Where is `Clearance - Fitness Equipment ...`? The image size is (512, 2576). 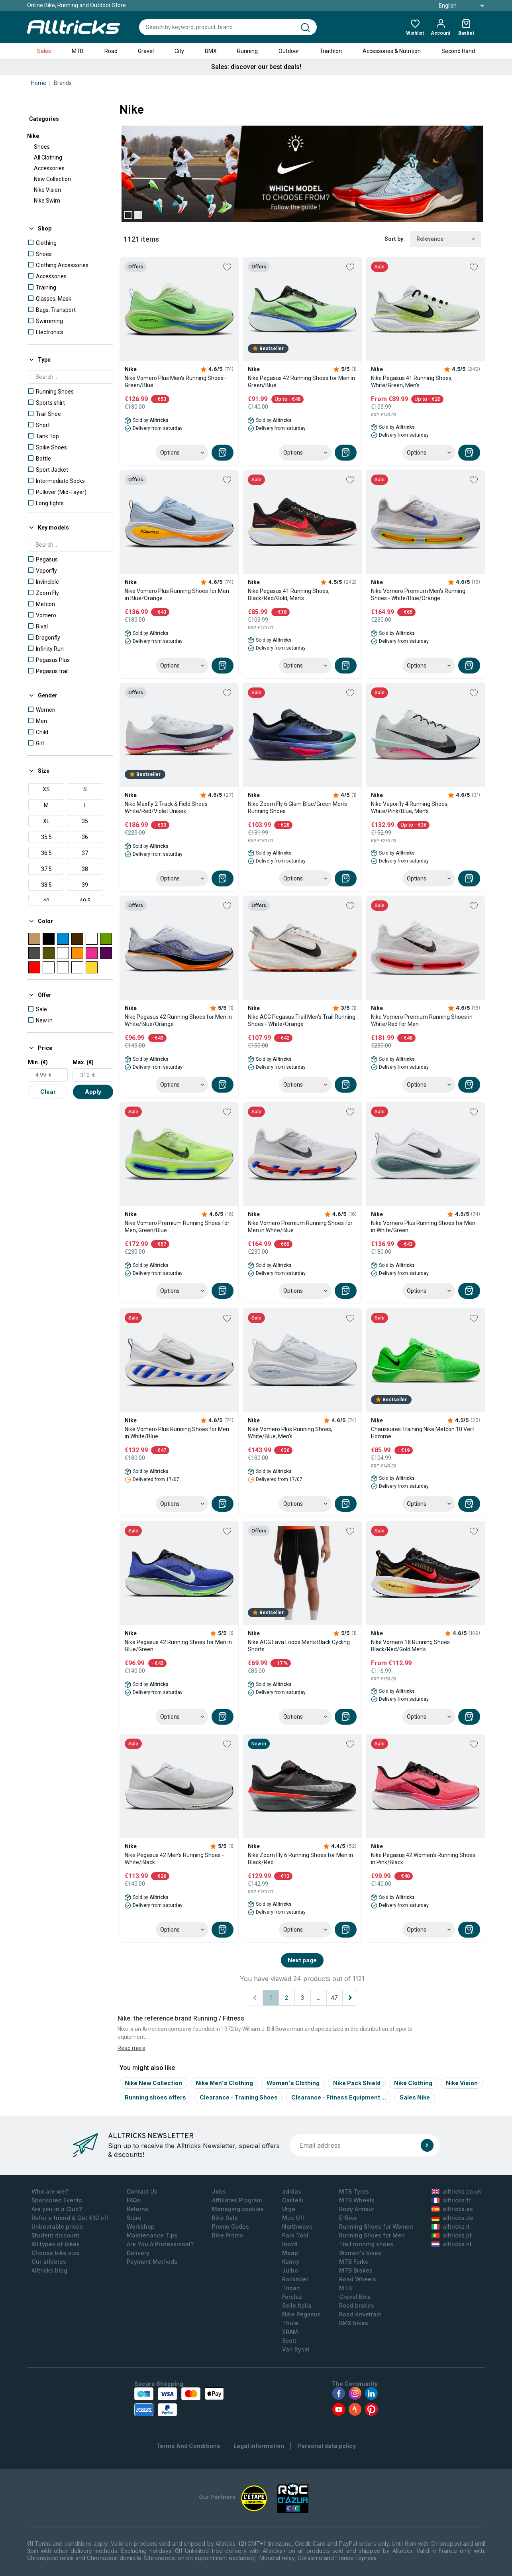 Clearance - Fitness Equipment ... is located at coordinates (338, 2097).